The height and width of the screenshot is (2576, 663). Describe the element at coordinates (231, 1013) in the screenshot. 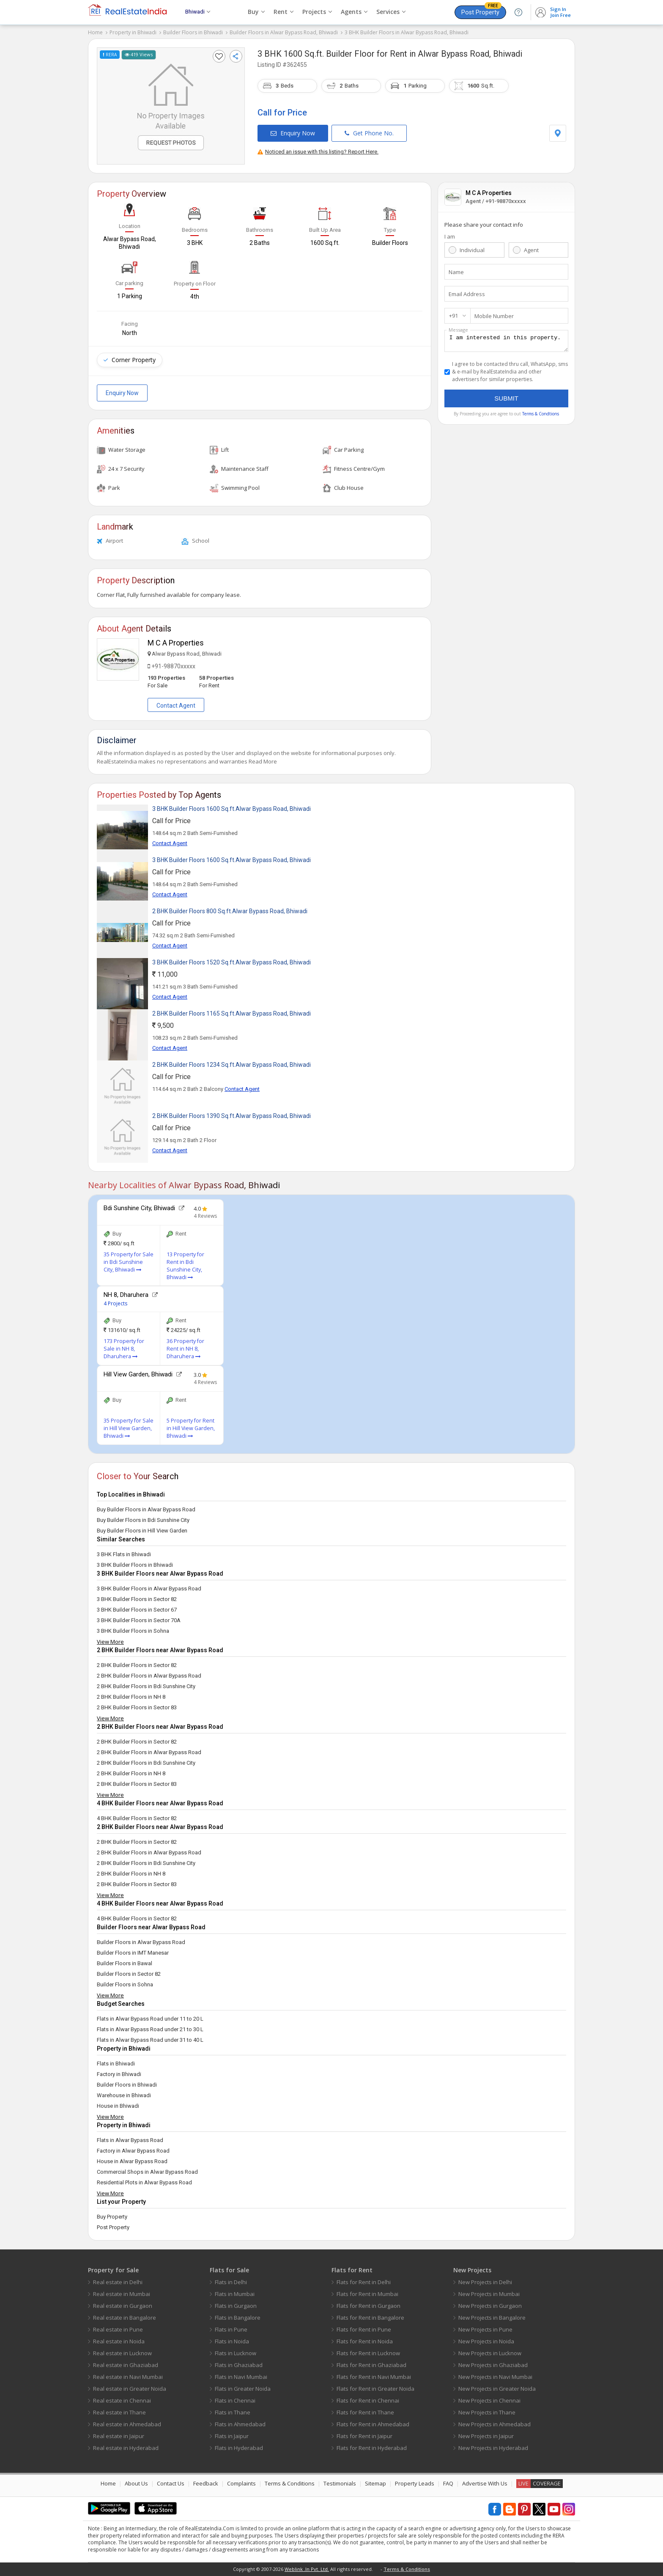

I see `2 BHK Builder Floors 1165 Sq.ft.Alwar Bypass Road, Bhiwadi` at that location.